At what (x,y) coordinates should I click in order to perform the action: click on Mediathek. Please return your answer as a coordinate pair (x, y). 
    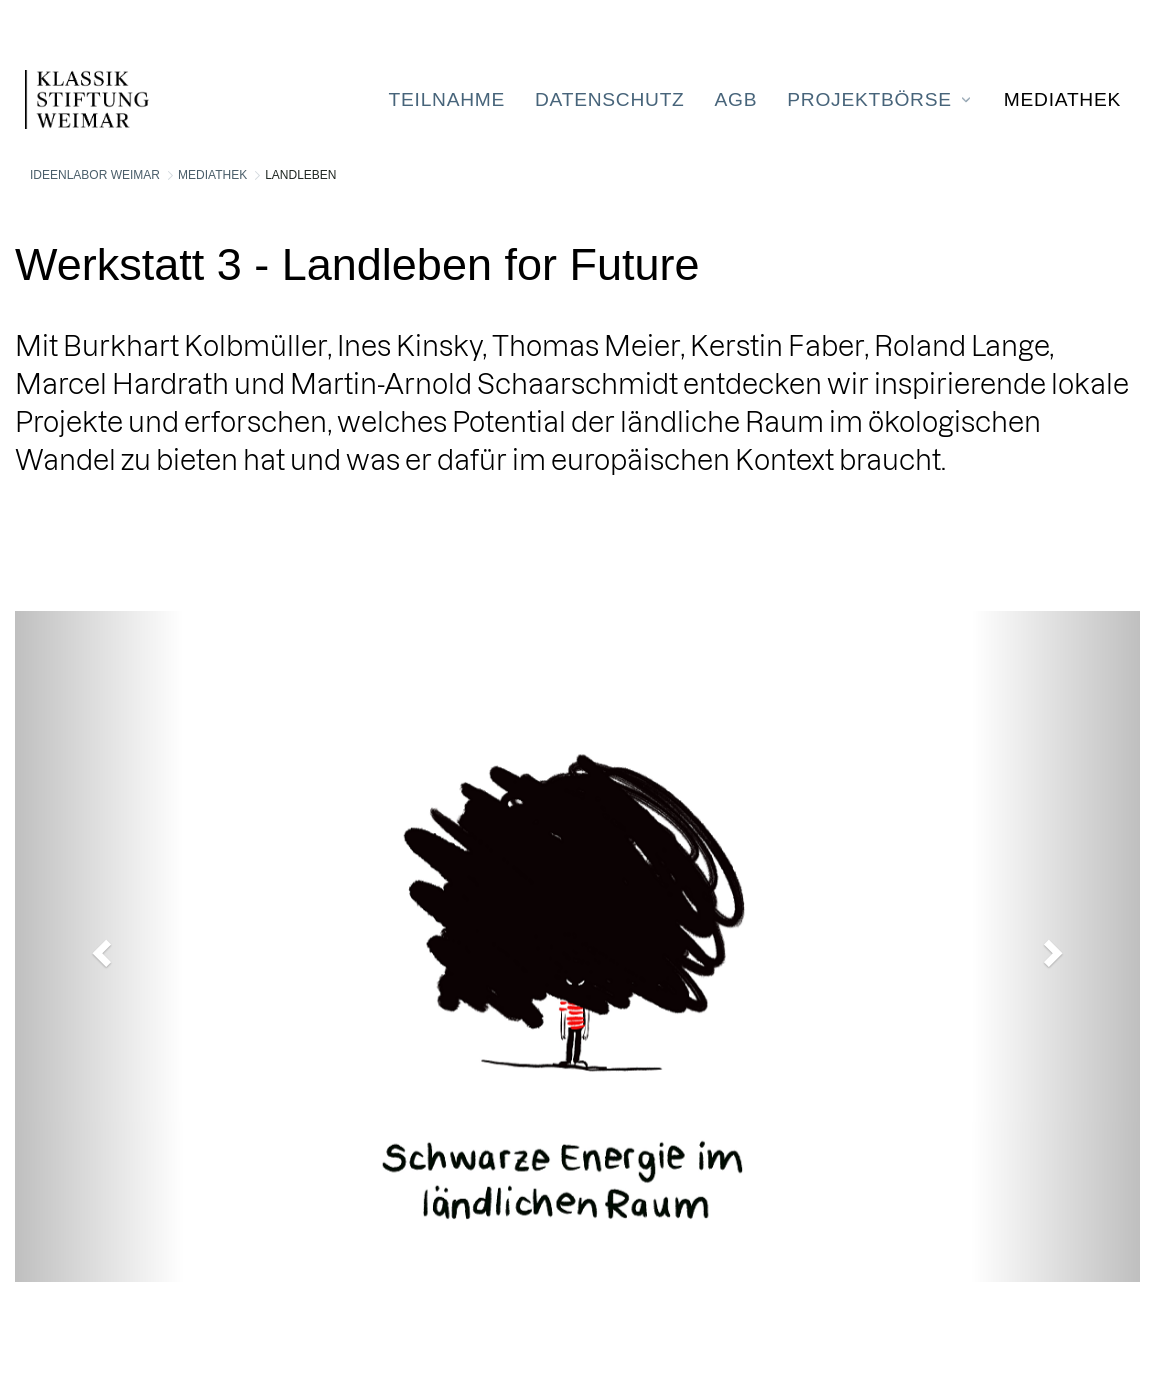
    Looking at the image, I should click on (212, 175).